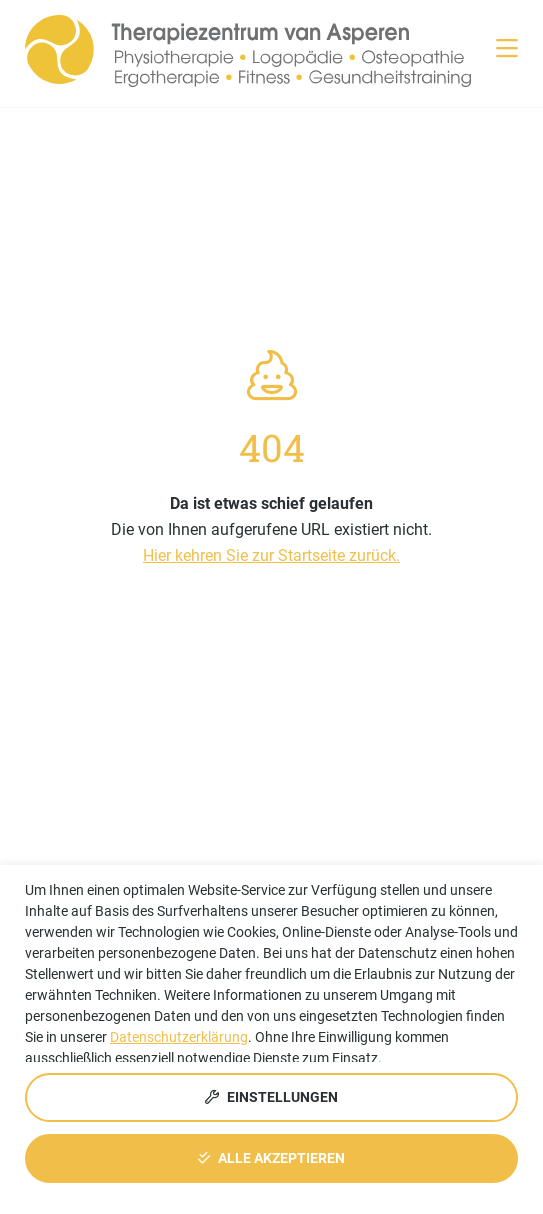 Image resolution: width=543 pixels, height=1214 pixels. I want to click on Alle akzeptieren, so click(271, 1158).